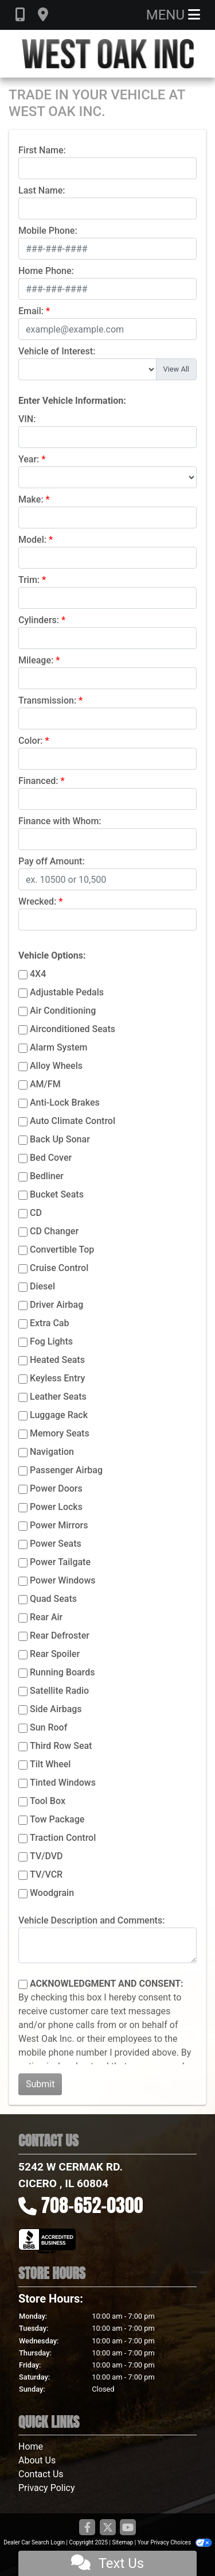  I want to click on Pay off Amount:, so click(51, 861).